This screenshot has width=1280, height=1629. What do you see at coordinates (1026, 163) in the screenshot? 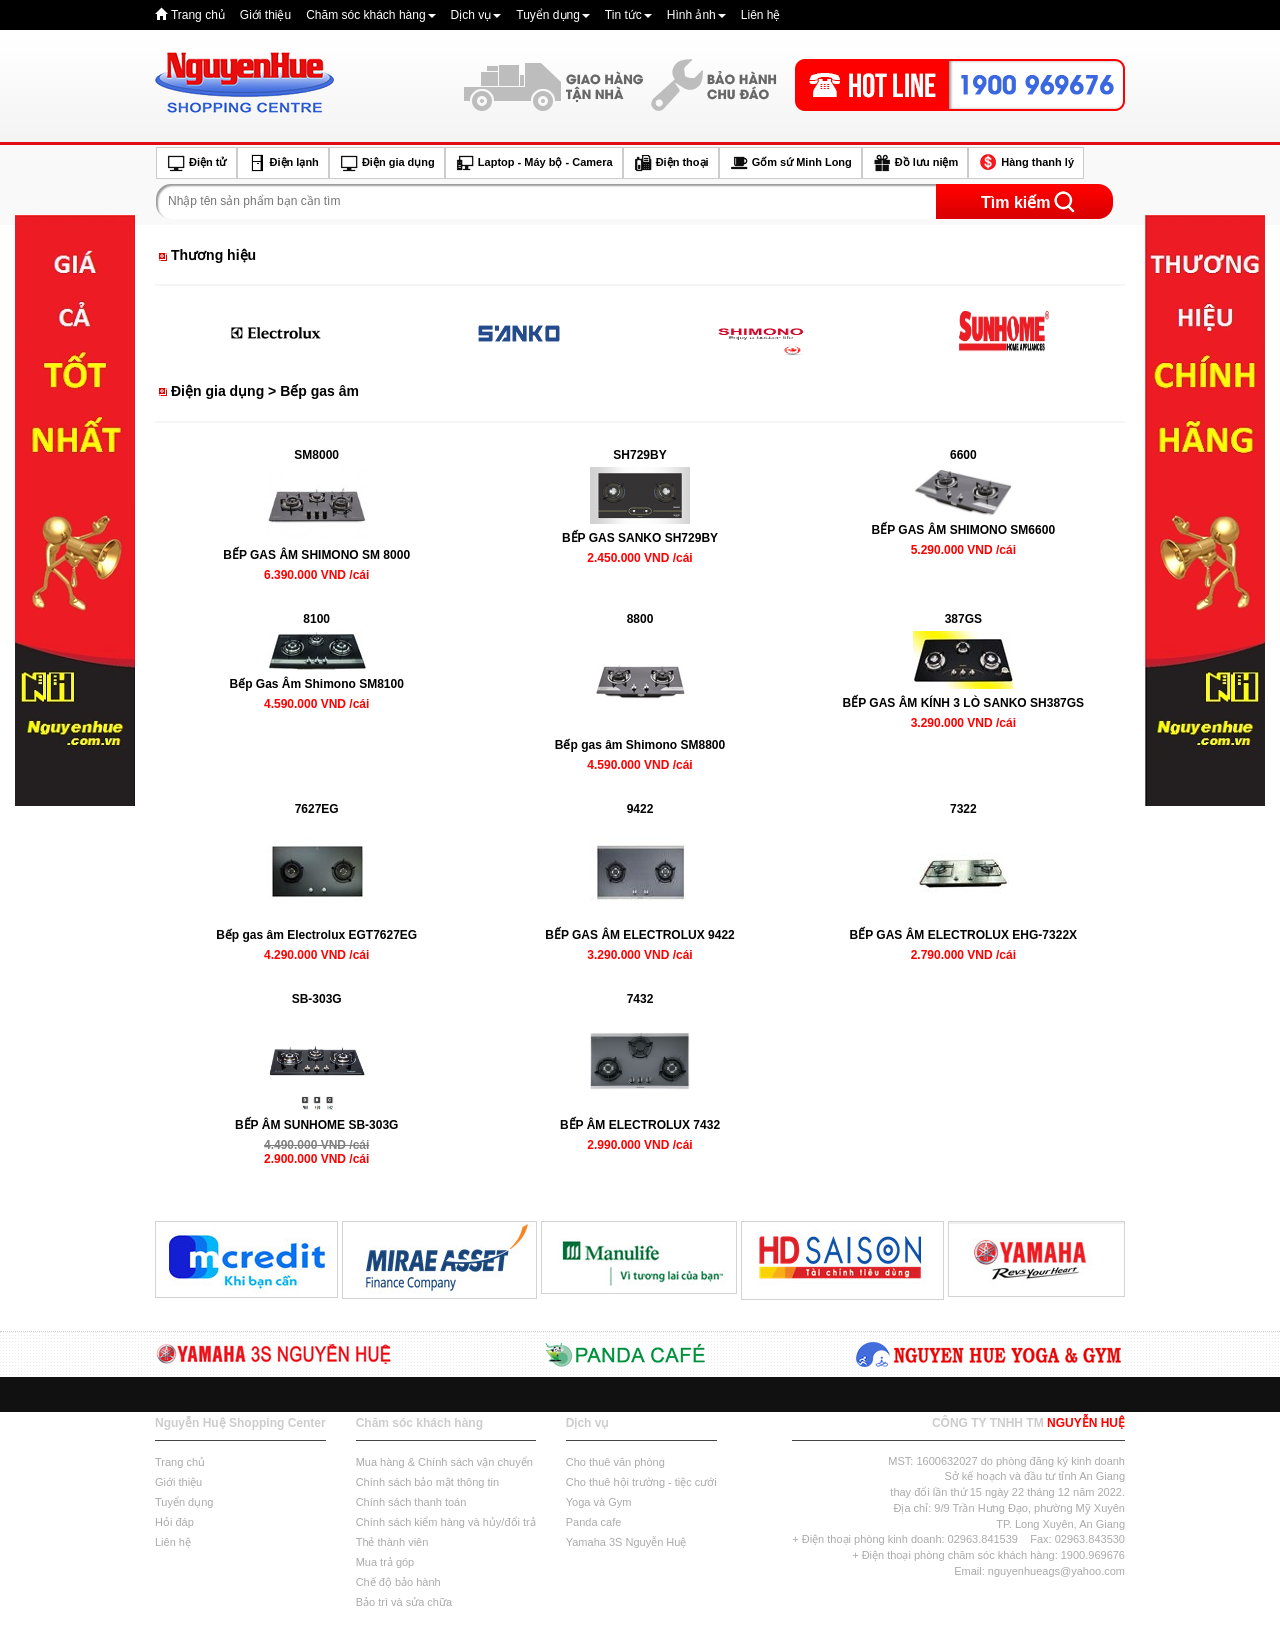
I see `Hàng thanh lý` at bounding box center [1026, 163].